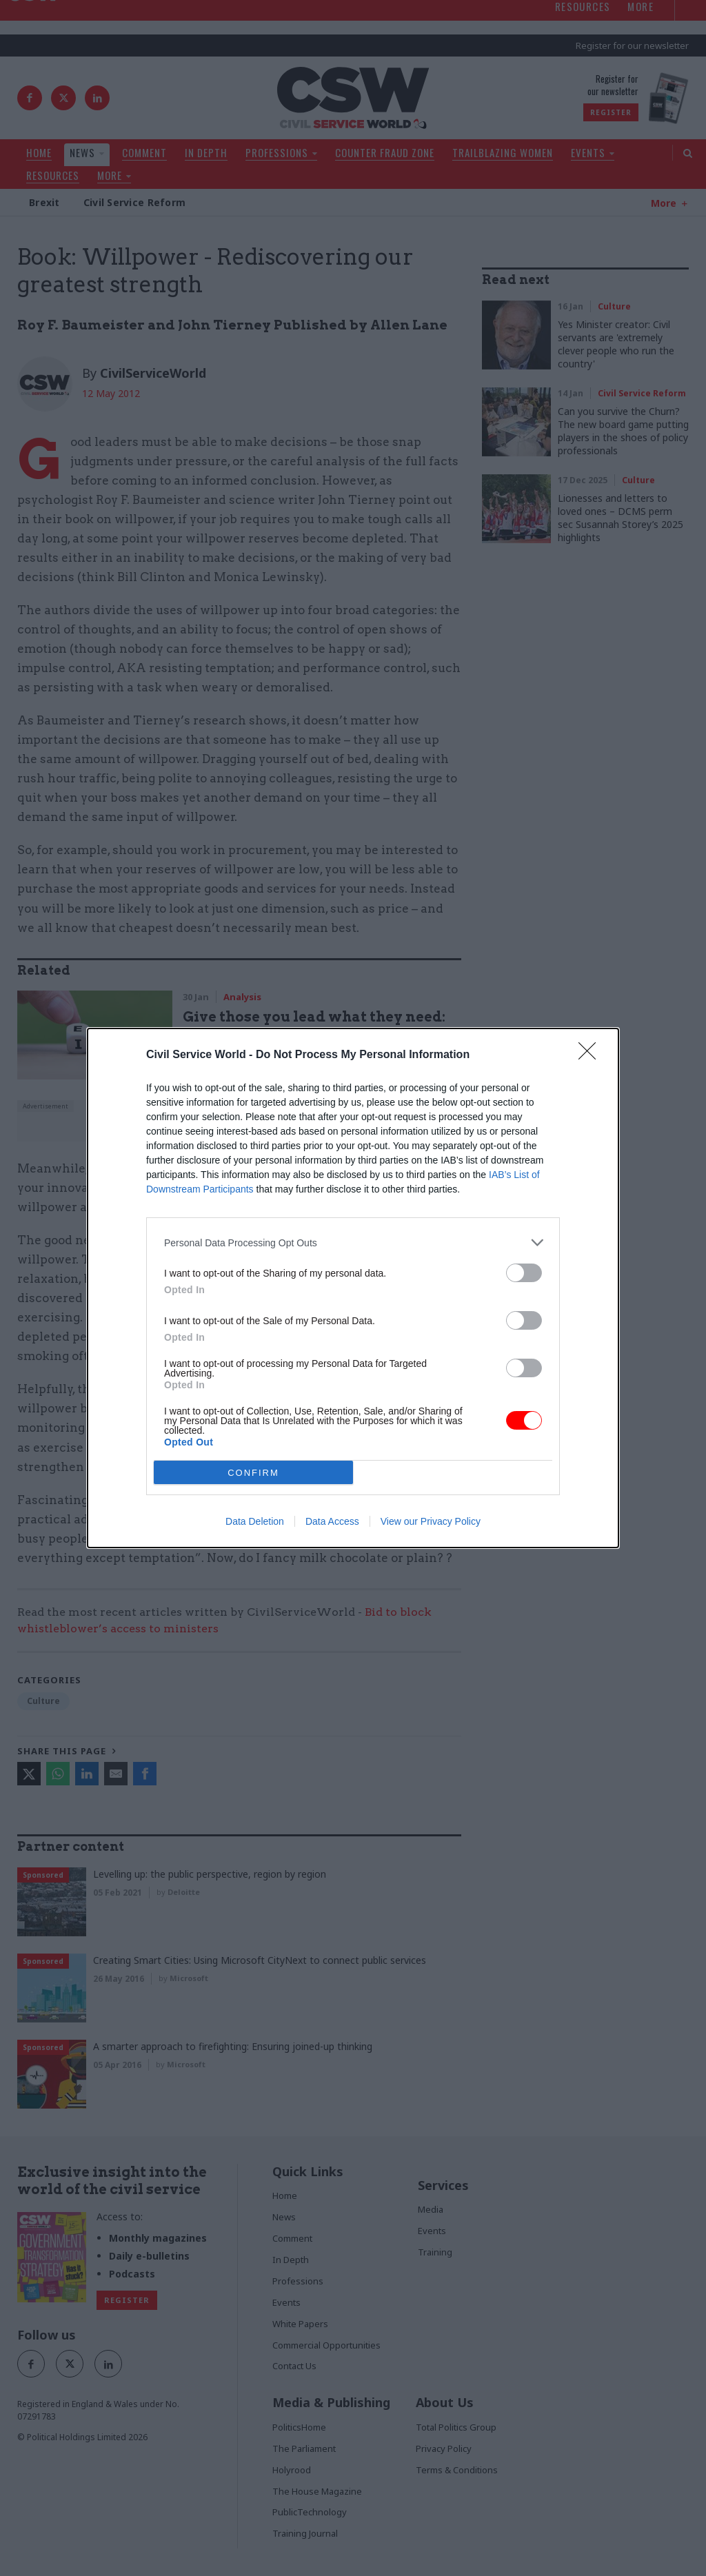 This screenshot has height=2576, width=706. I want to click on [dialog], so click(353, 1288).